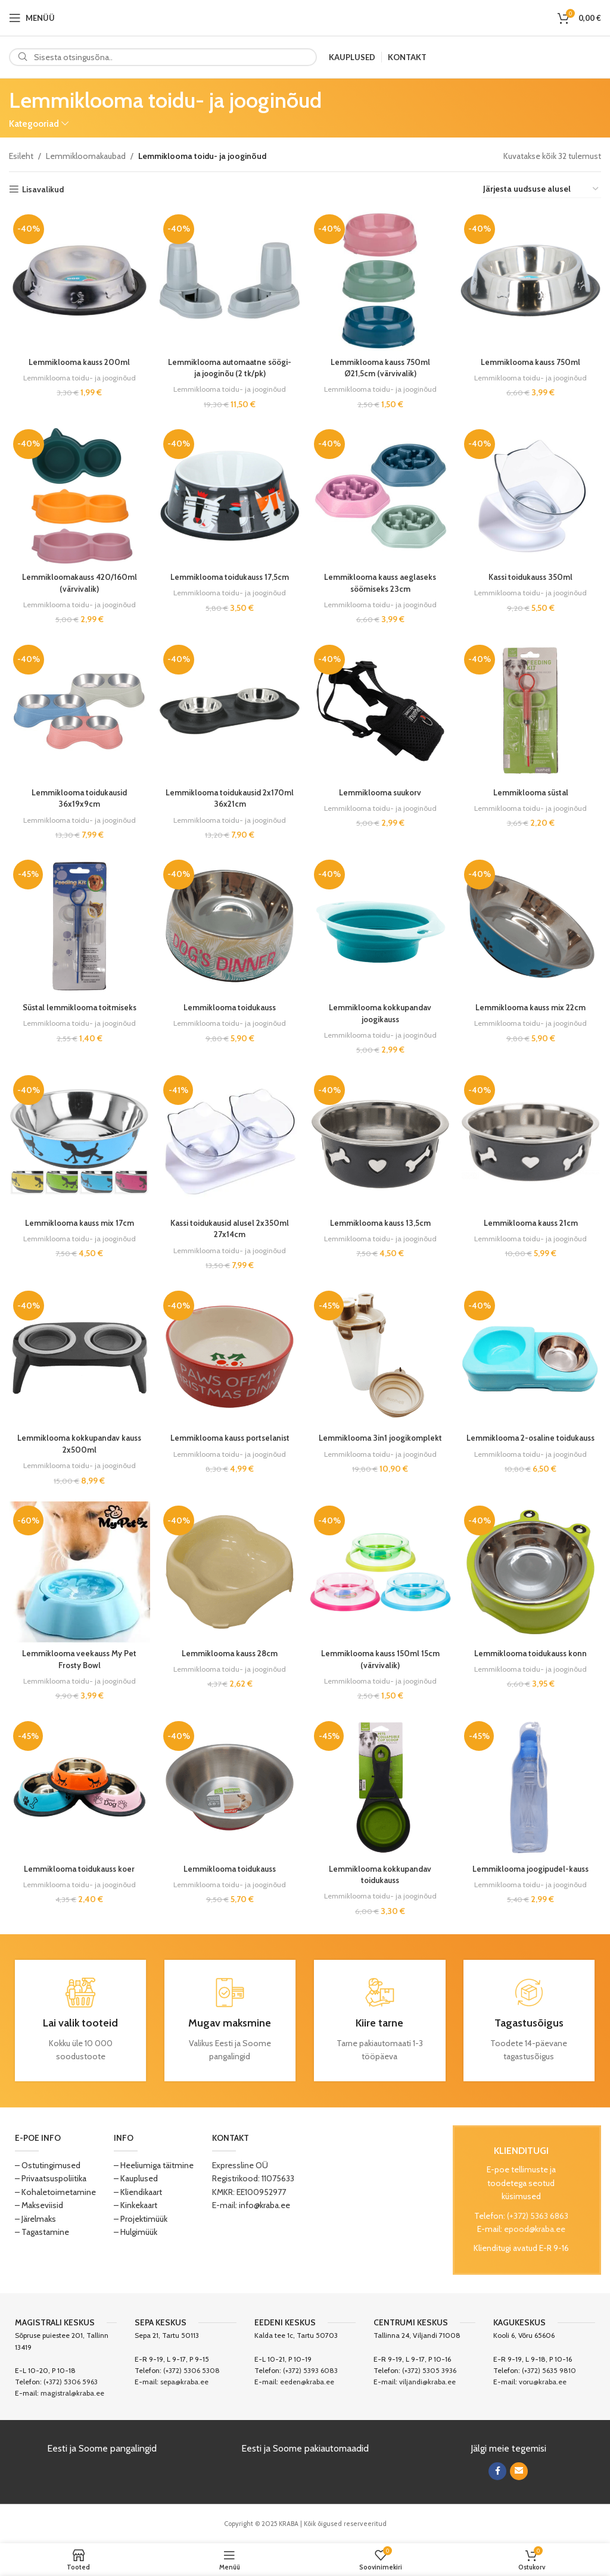 Image resolution: width=610 pixels, height=2576 pixels. What do you see at coordinates (537, 2217) in the screenshot?
I see `(+372) 5363 6863` at bounding box center [537, 2217].